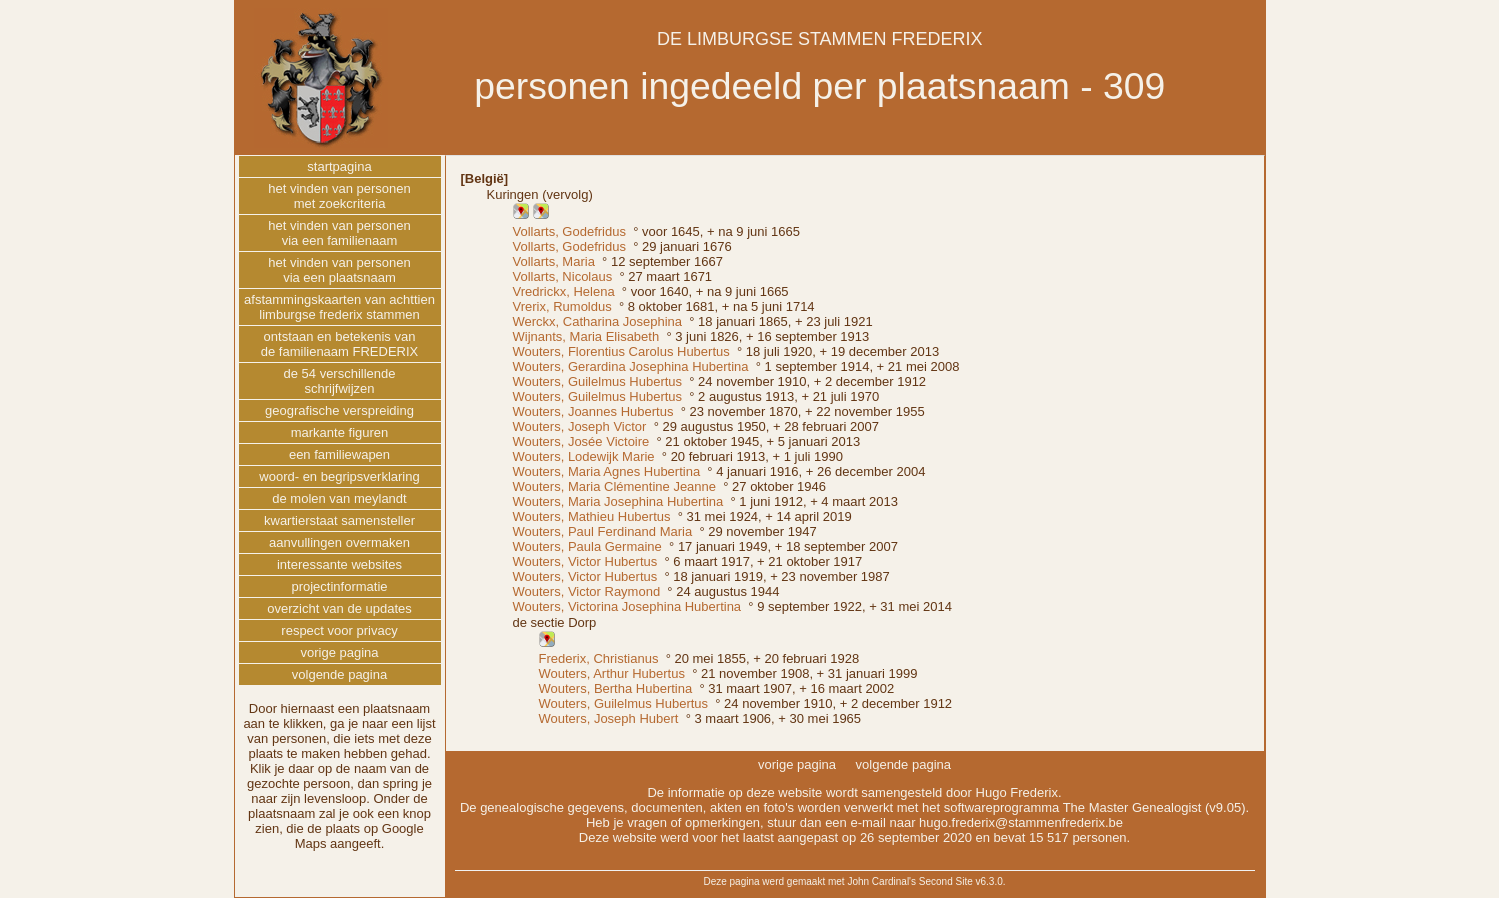 This screenshot has width=1499, height=898. What do you see at coordinates (618, 501) in the screenshot?
I see `Wouters, Maria Josephina Hubertina` at bounding box center [618, 501].